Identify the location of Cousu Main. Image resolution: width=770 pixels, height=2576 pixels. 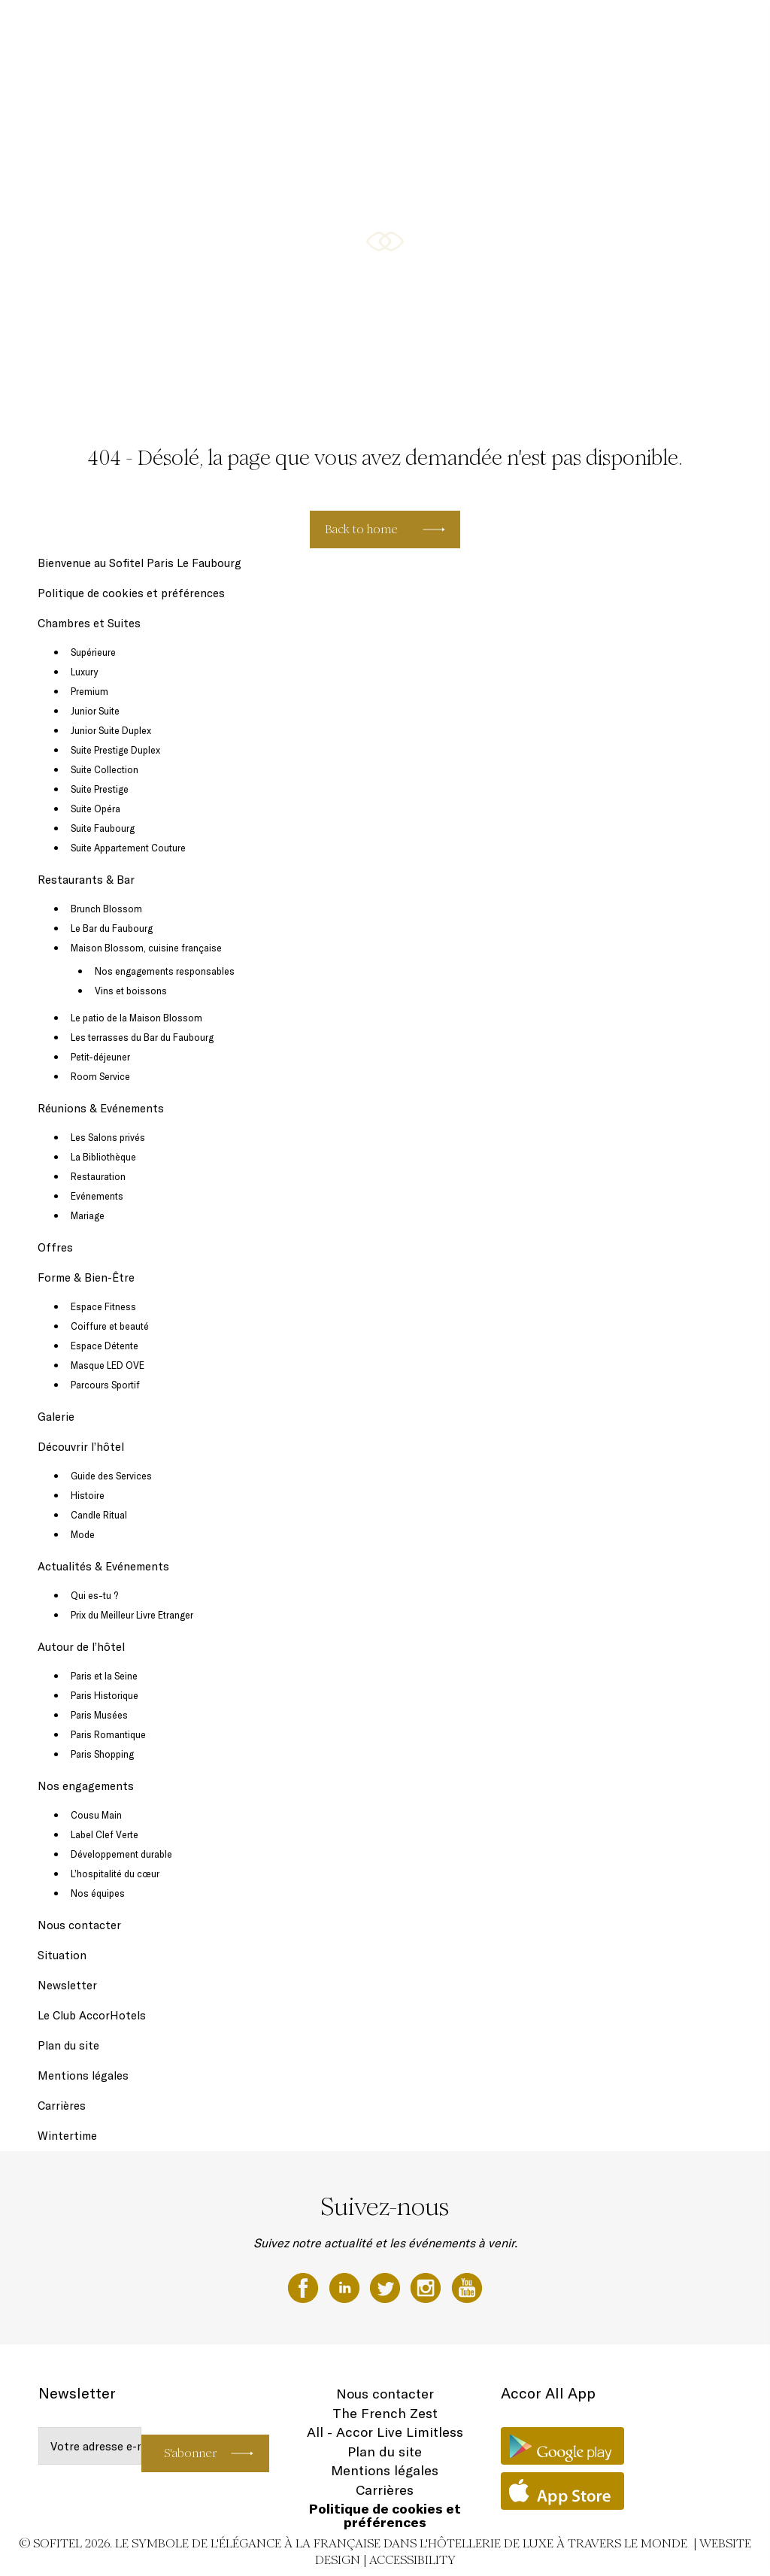
(96, 1815).